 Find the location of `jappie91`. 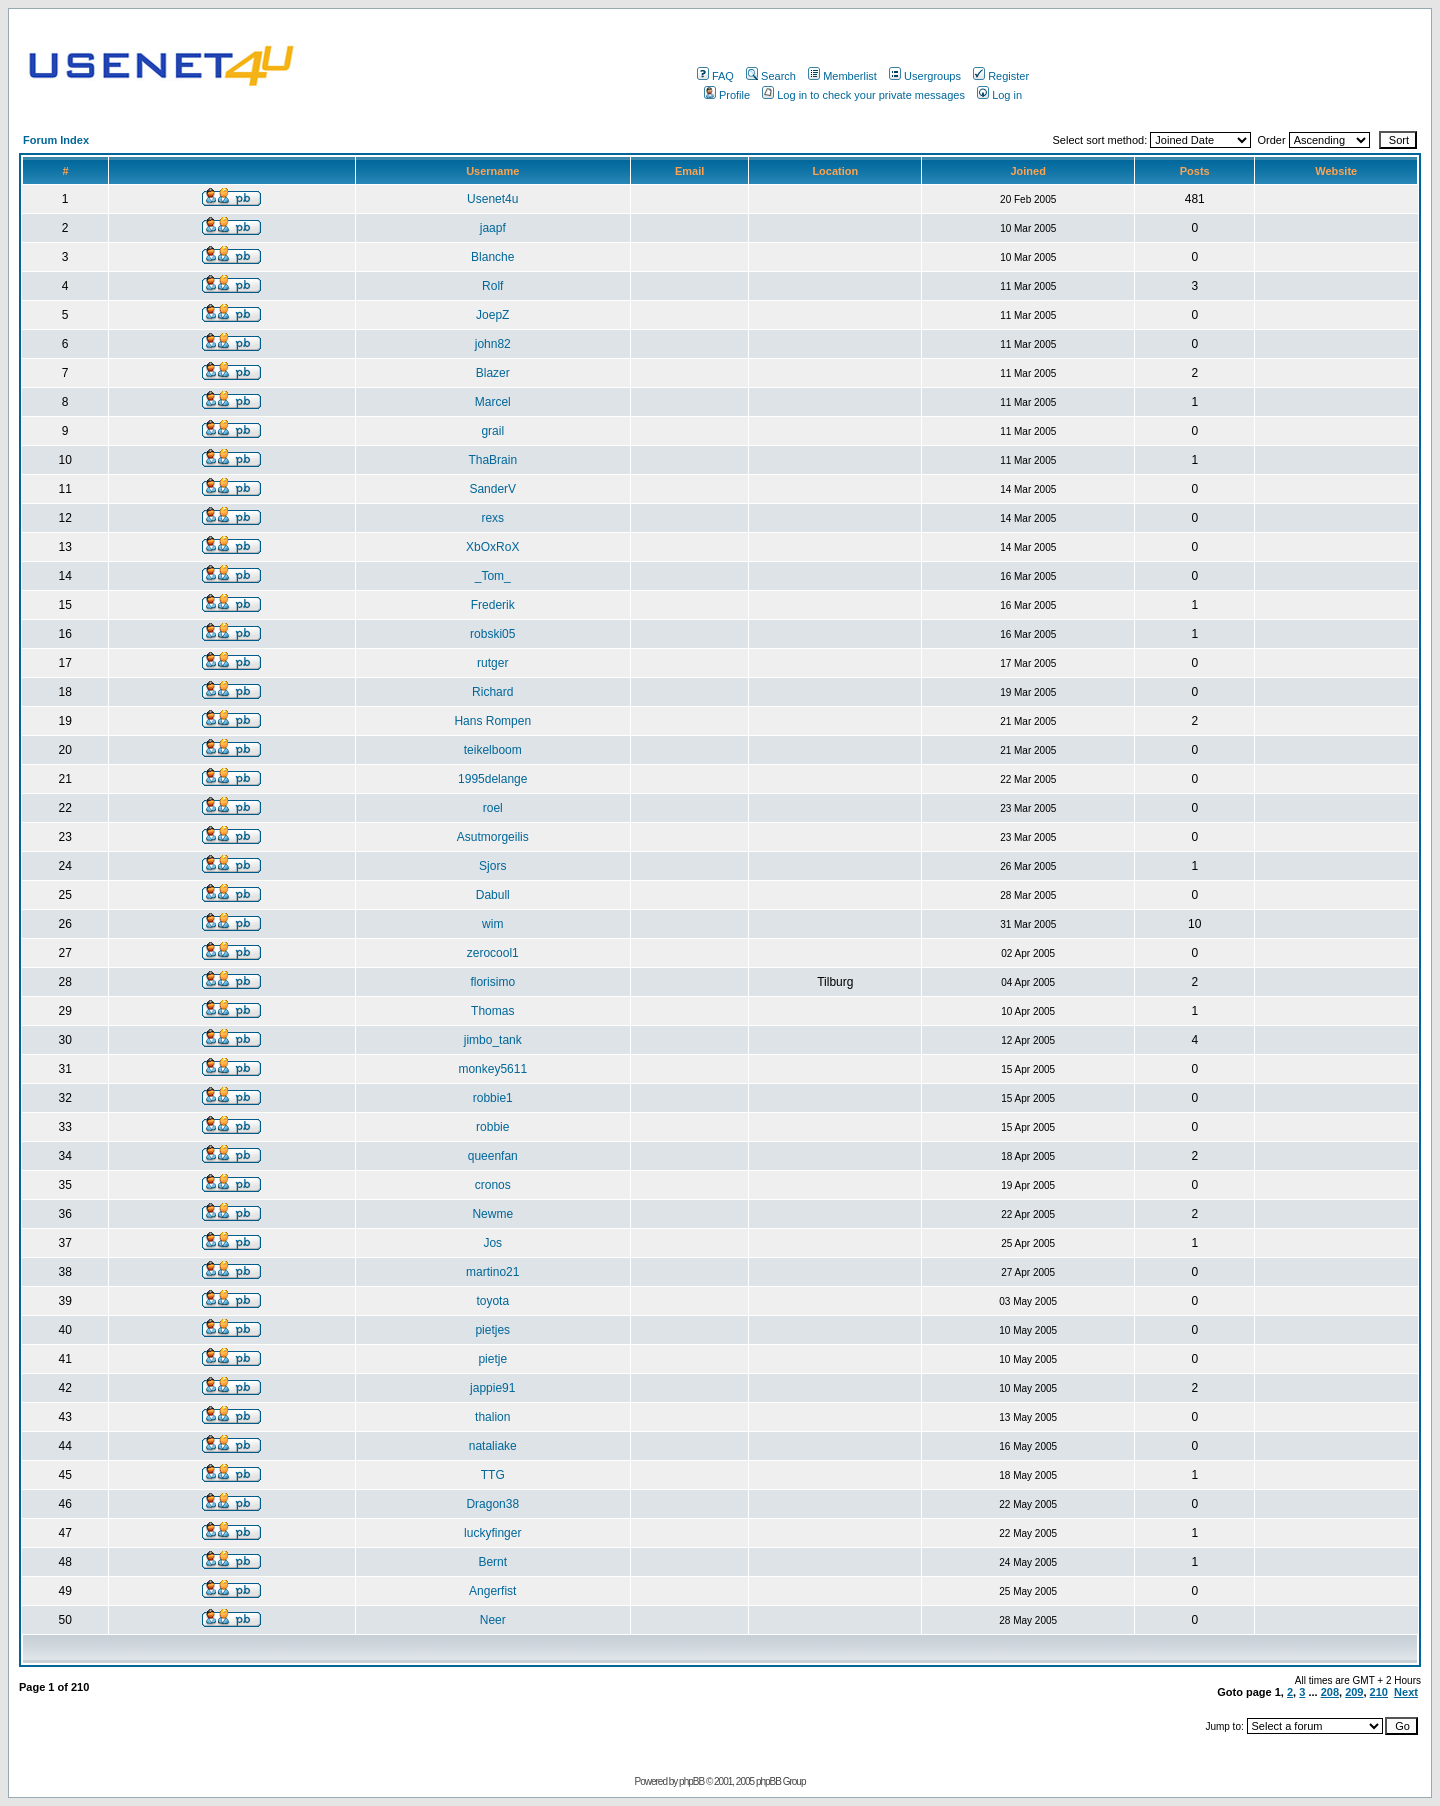

jappie91 is located at coordinates (492, 1388).